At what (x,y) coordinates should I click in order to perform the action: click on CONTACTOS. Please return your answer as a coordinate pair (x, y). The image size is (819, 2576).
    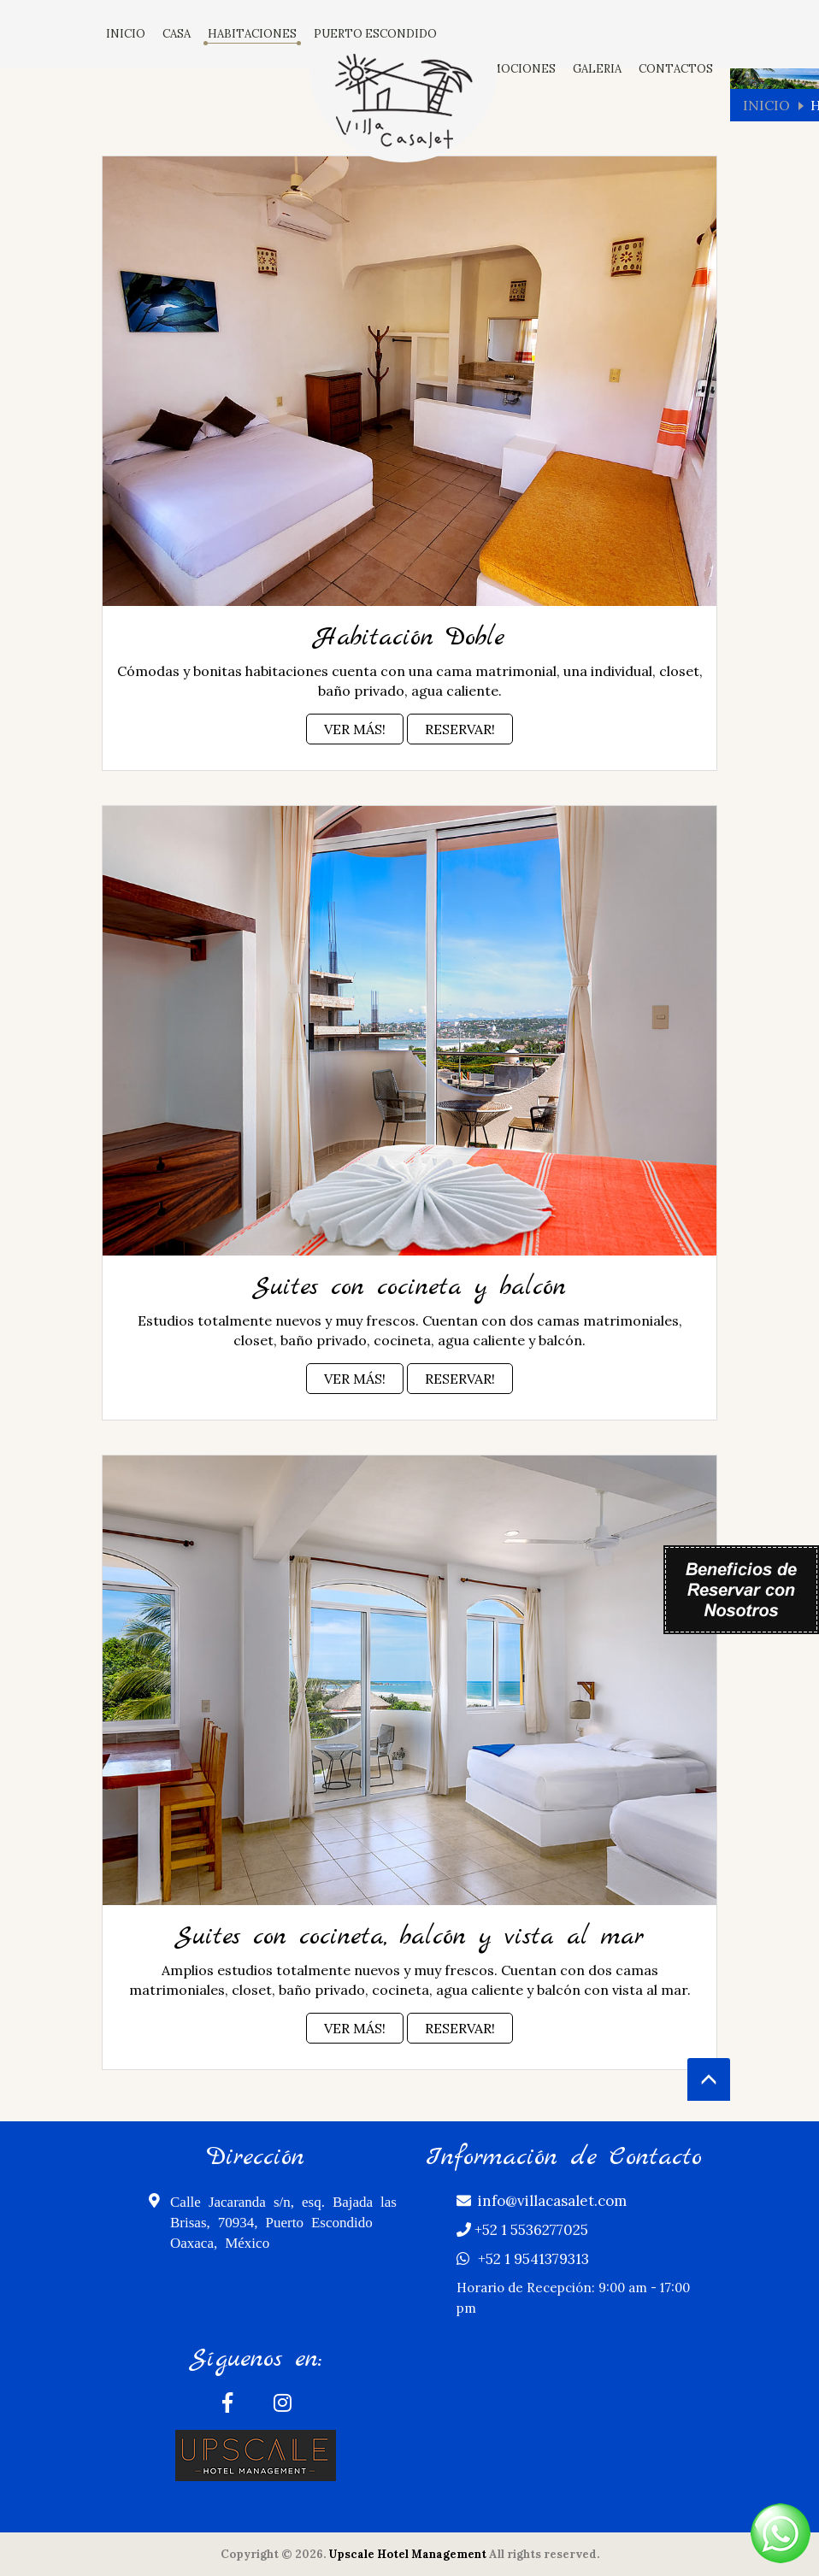
    Looking at the image, I should click on (676, 69).